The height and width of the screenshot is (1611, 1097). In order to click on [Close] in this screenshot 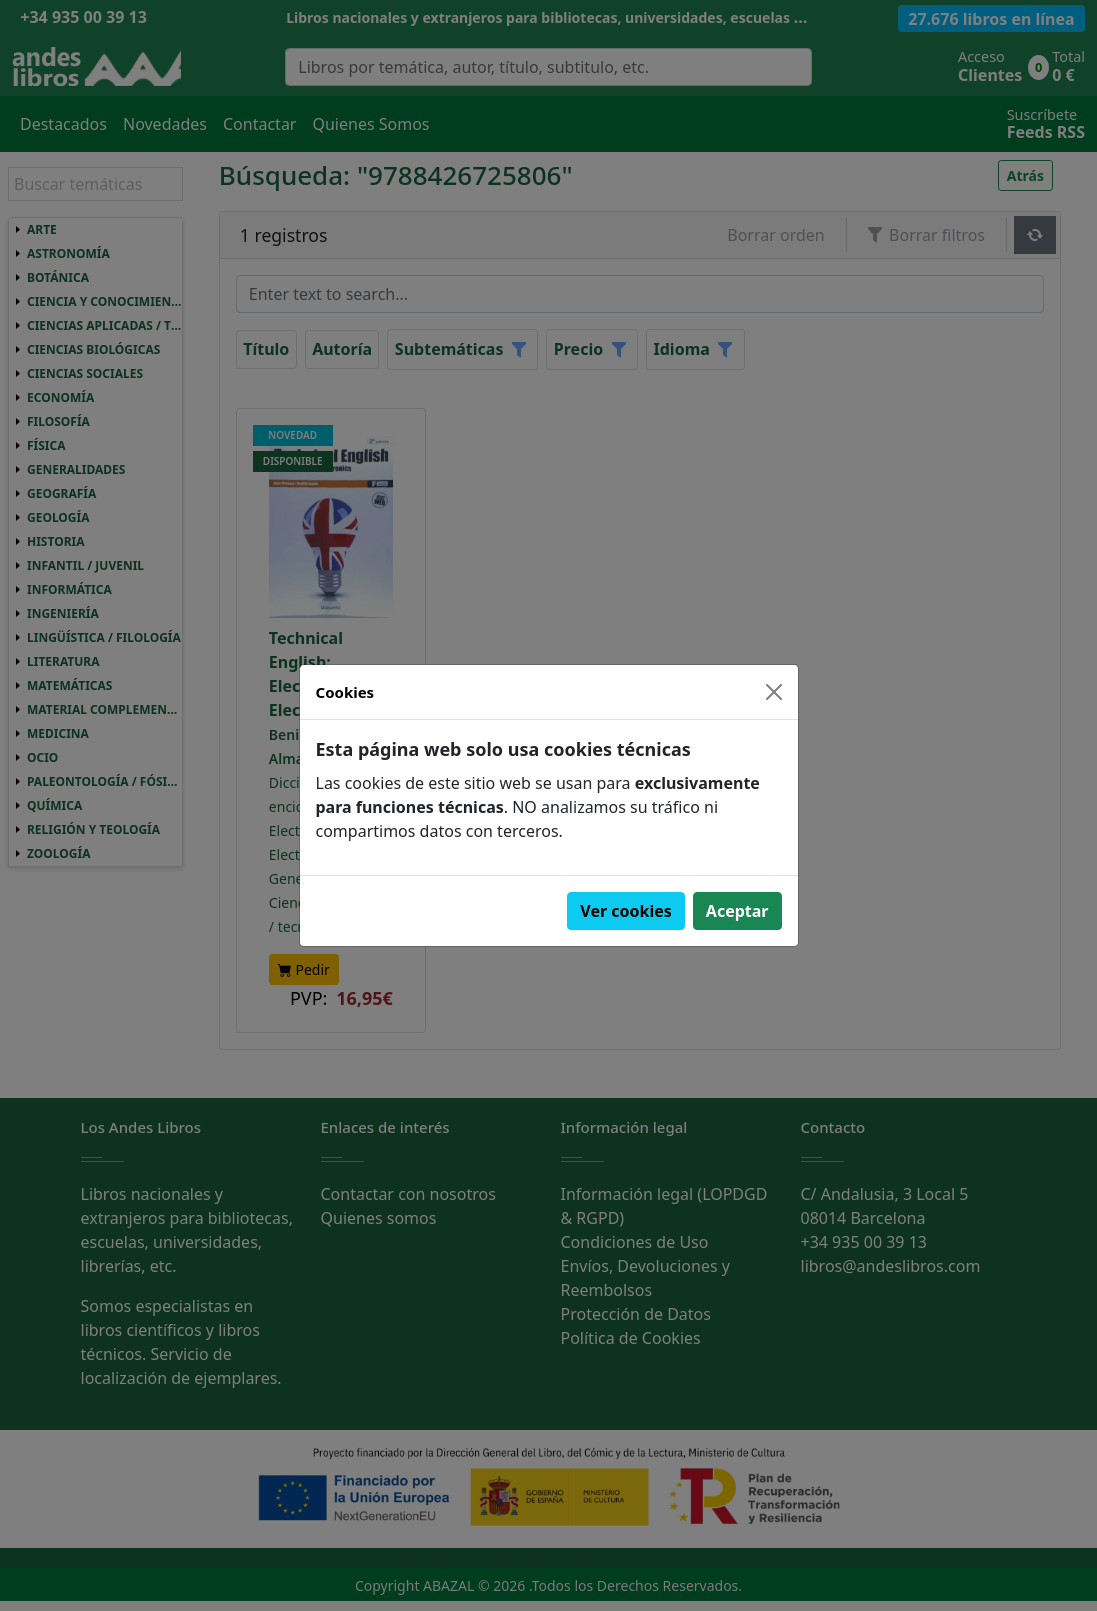, I will do `click(774, 692)`.